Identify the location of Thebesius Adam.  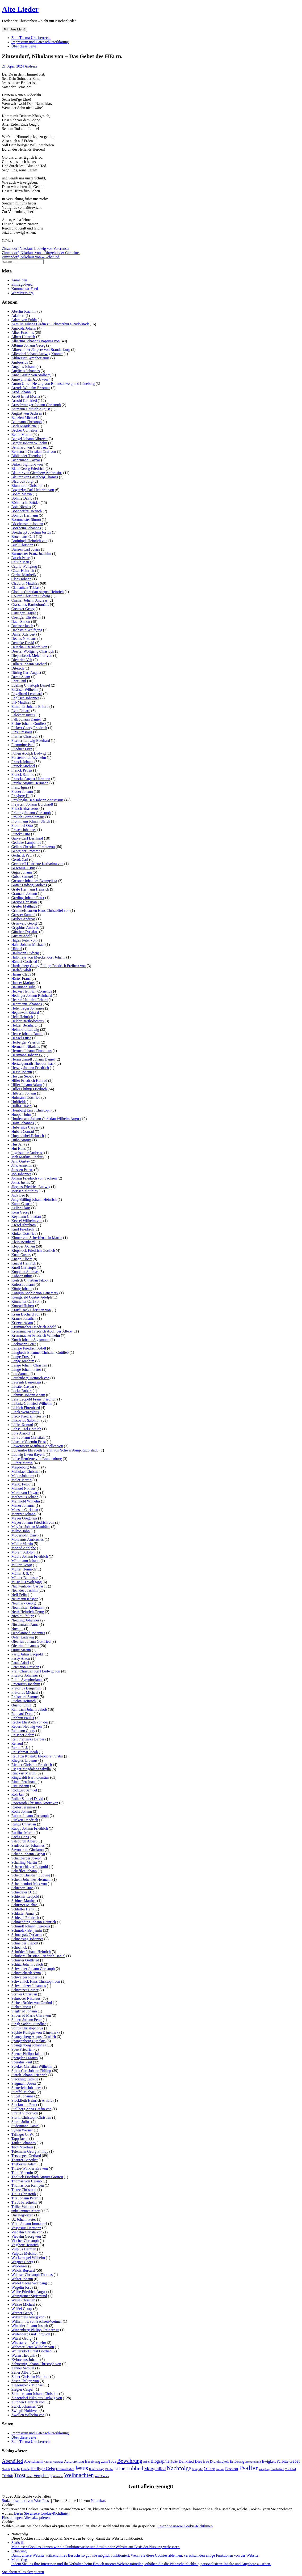
(24, 2164).